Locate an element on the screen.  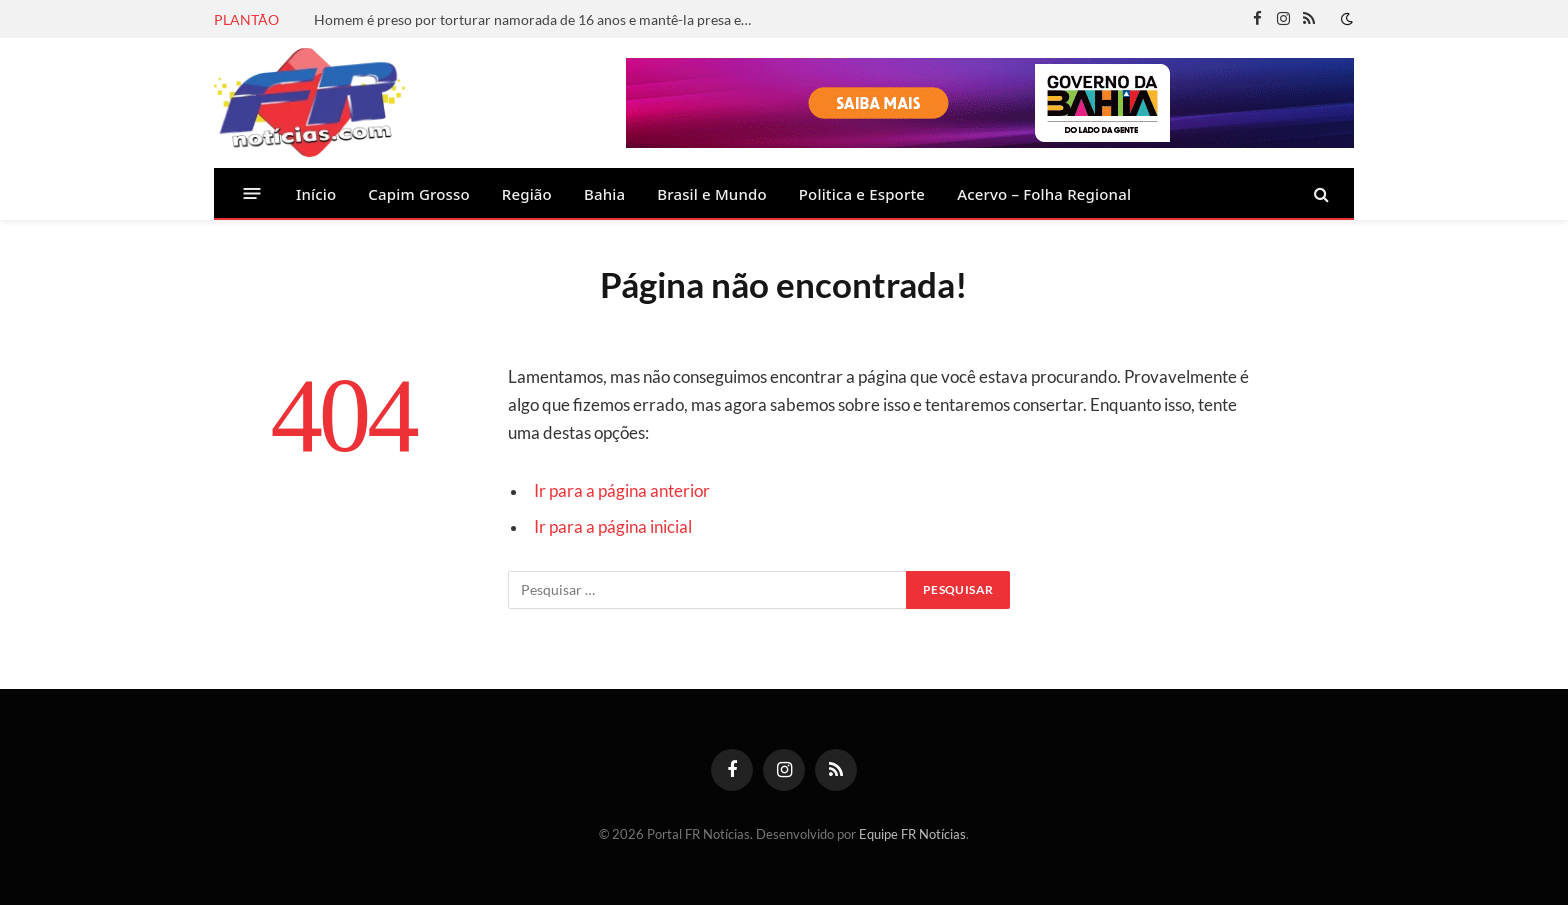
Politica e Esporte is located at coordinates (862, 194).